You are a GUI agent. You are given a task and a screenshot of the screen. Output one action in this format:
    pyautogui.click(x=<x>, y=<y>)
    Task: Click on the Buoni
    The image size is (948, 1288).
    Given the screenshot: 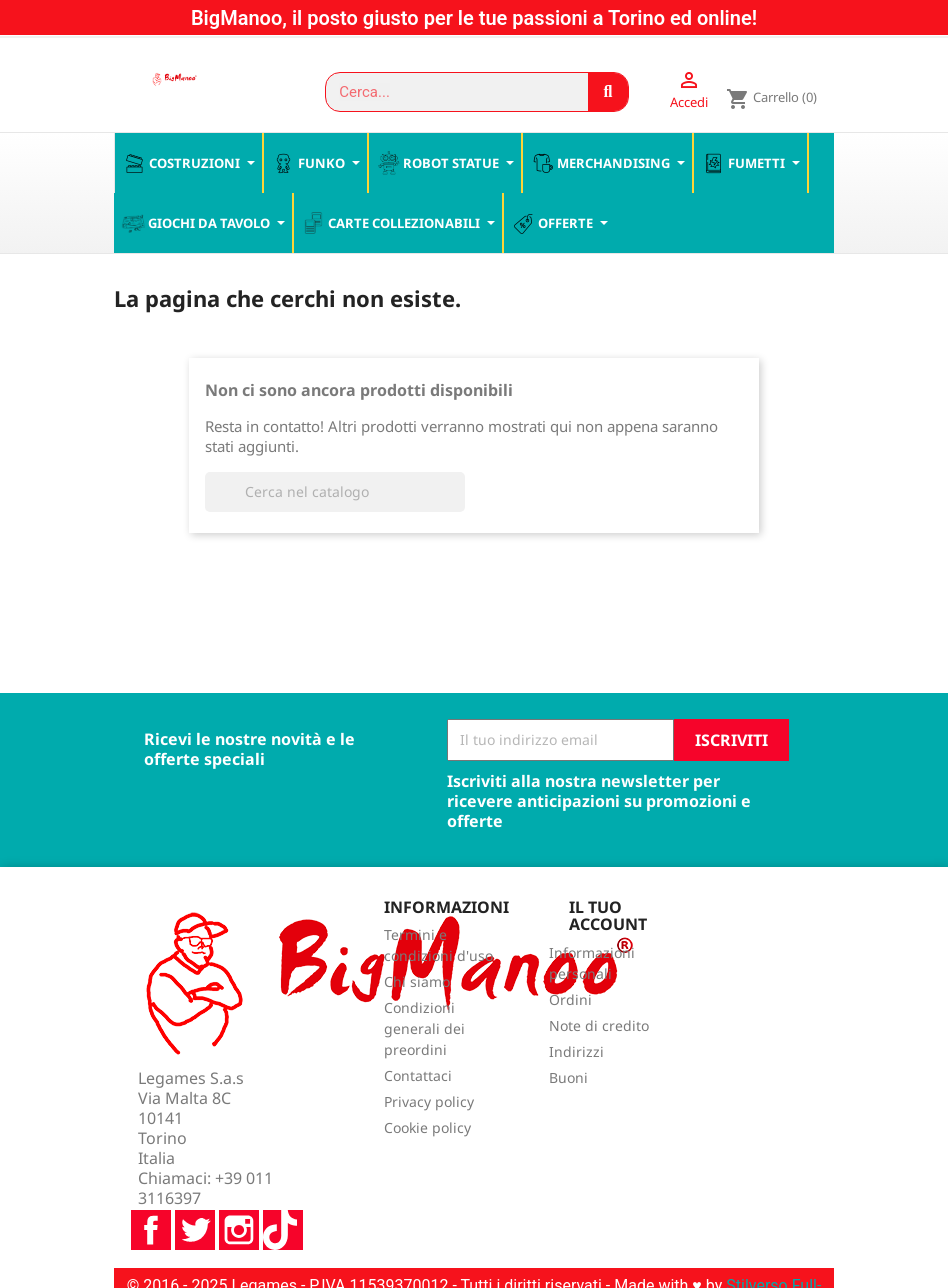 What is the action you would take?
    pyautogui.click(x=568, y=1079)
    